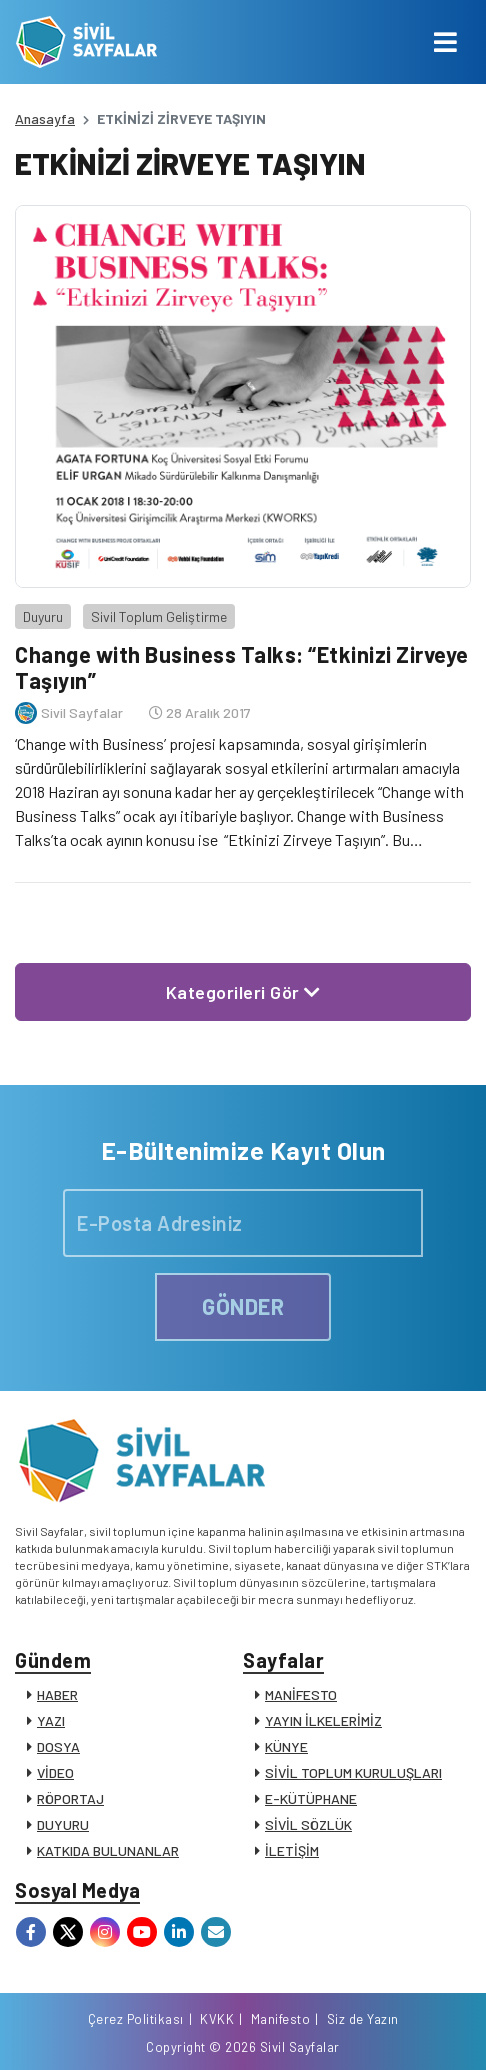 The width and height of the screenshot is (486, 2070). I want to click on SİVİL SÖZLÜK, so click(308, 1824).